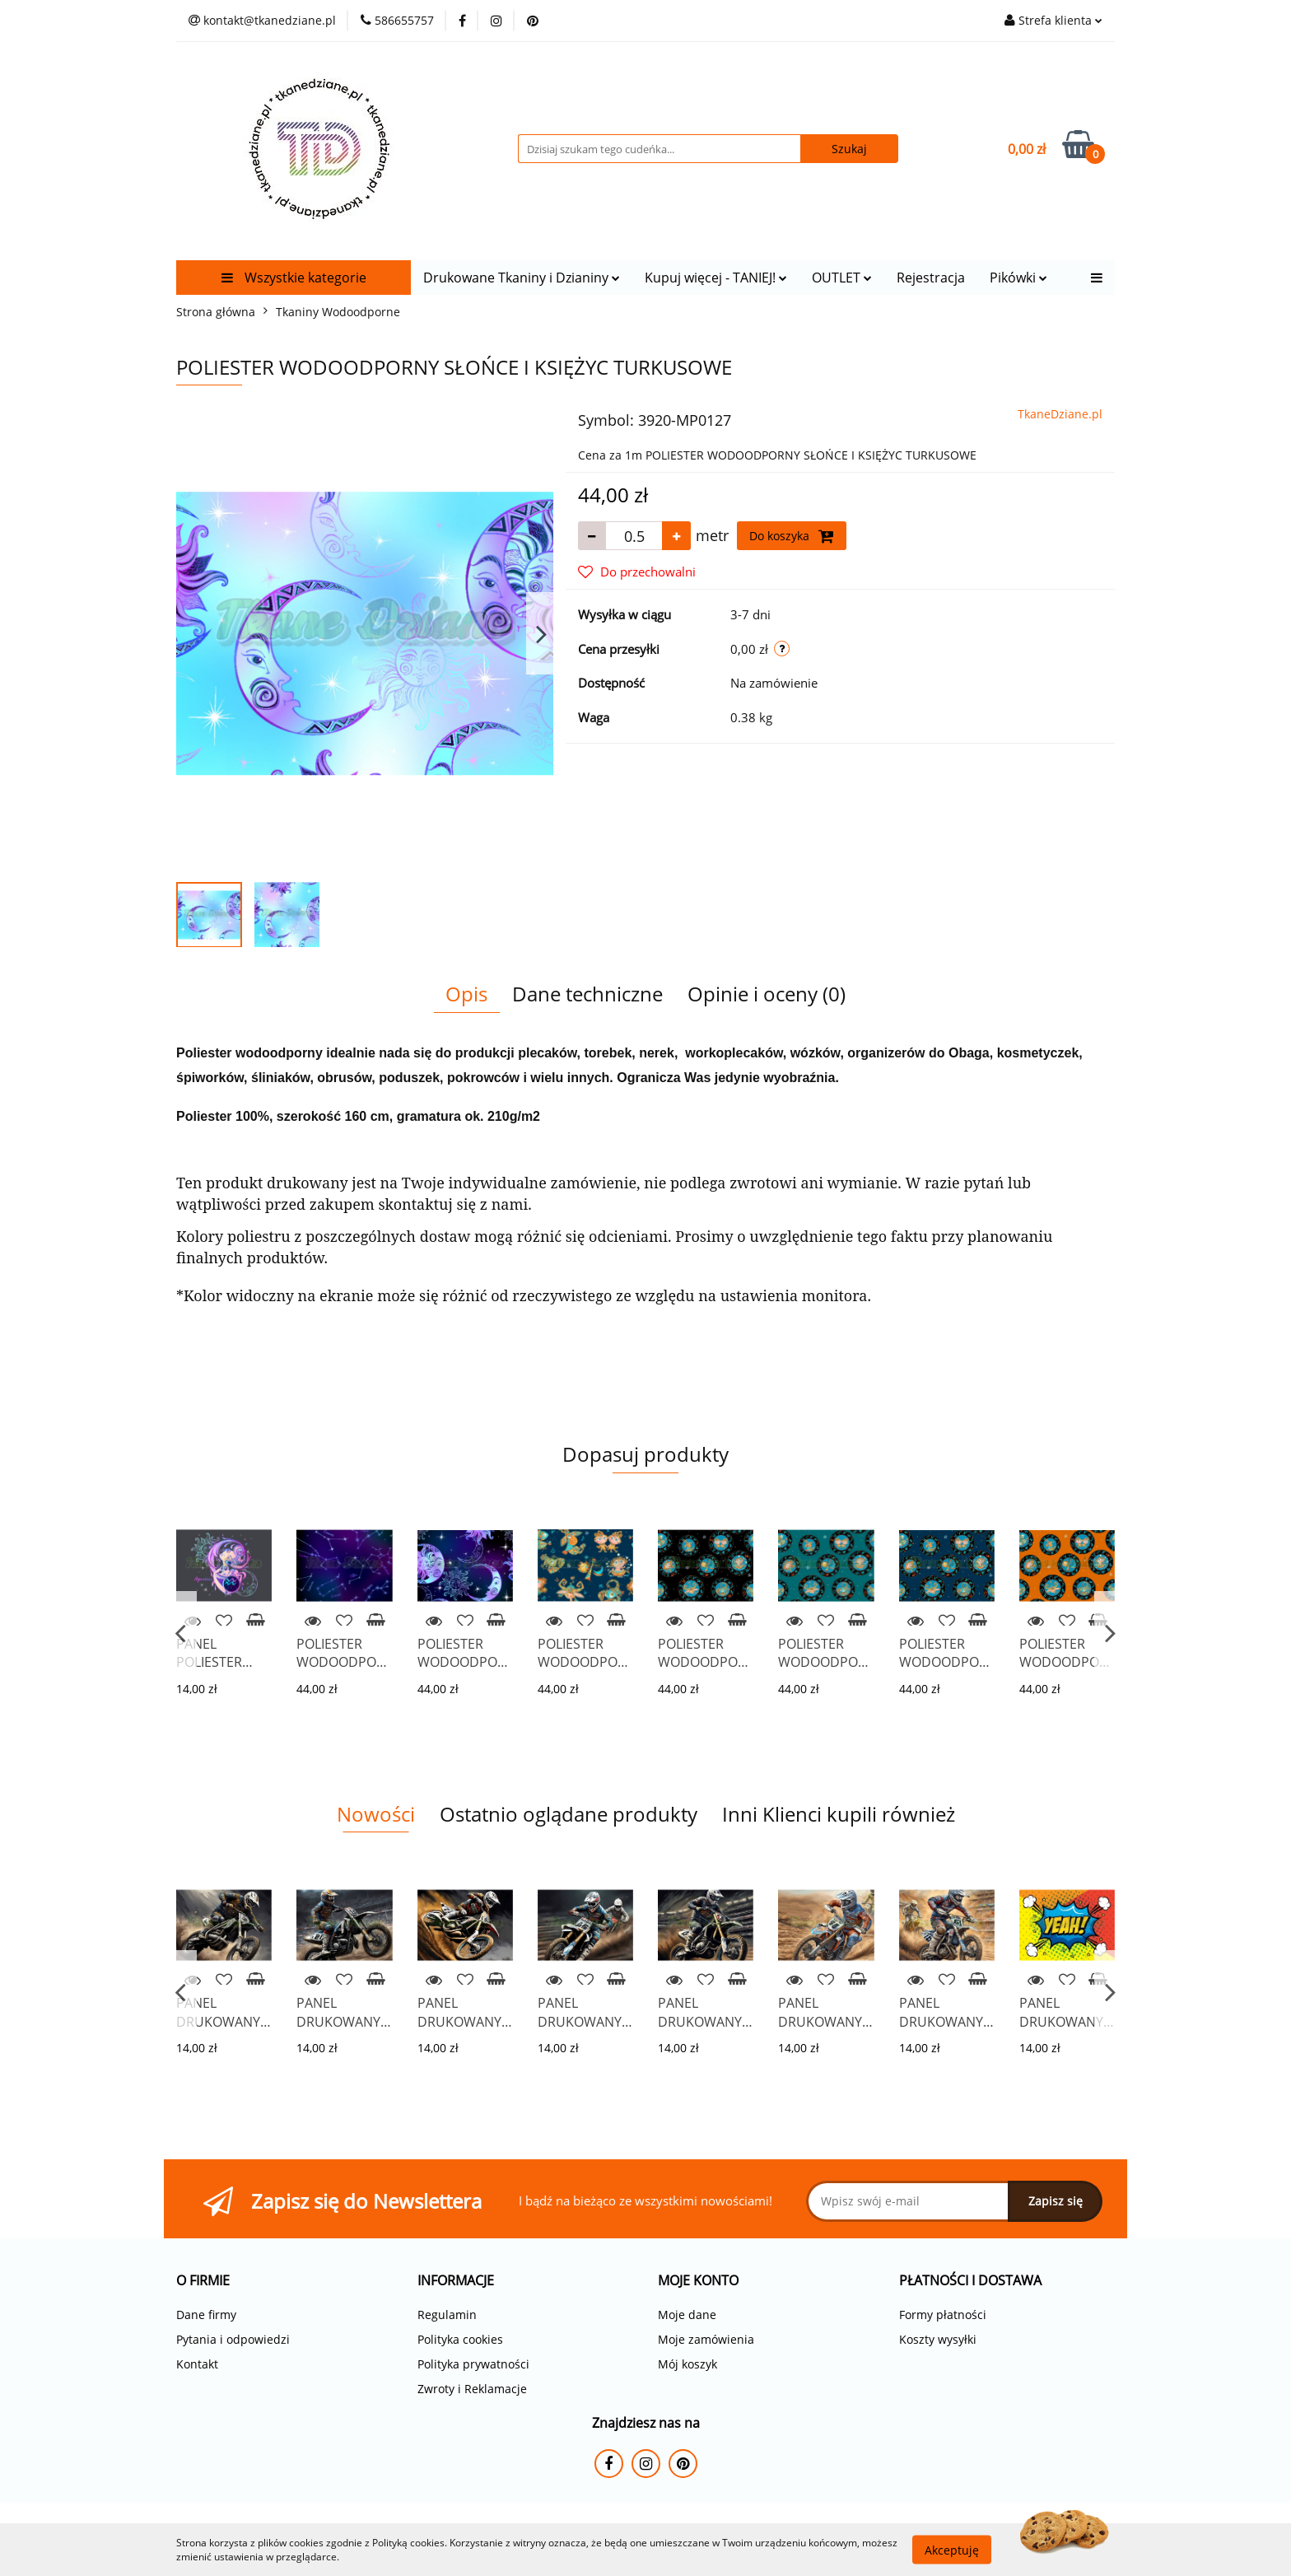  What do you see at coordinates (687, 2314) in the screenshot?
I see `Moje dane` at bounding box center [687, 2314].